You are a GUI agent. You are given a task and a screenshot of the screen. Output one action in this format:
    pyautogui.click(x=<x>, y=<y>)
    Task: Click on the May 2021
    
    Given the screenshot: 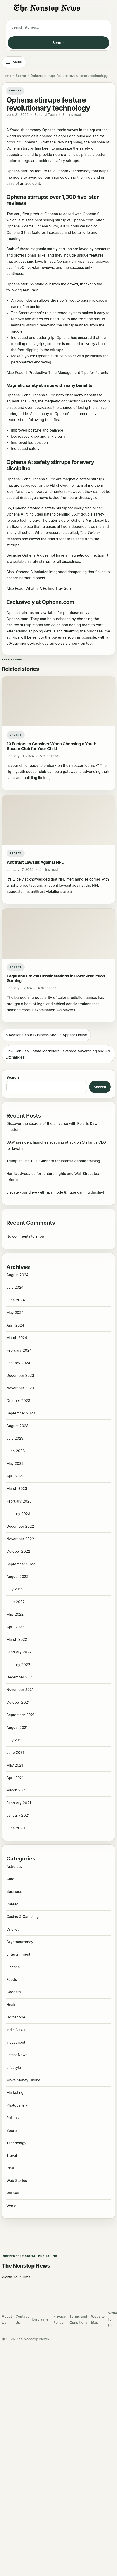 What is the action you would take?
    pyautogui.click(x=14, y=1765)
    